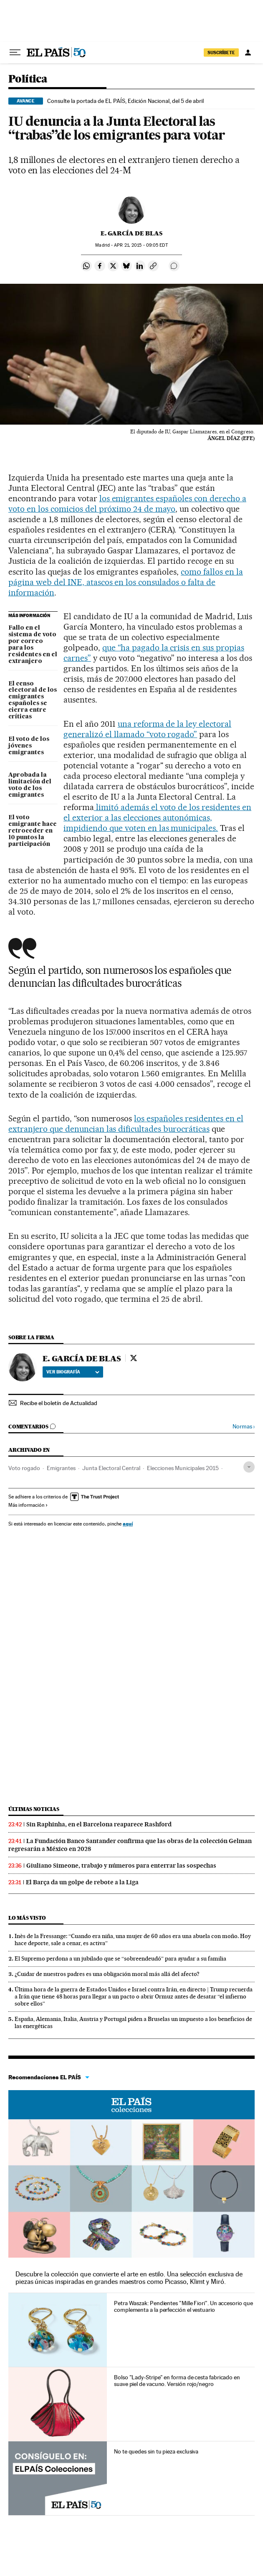  What do you see at coordinates (29, 785) in the screenshot?
I see `Aprobada la limitación del voto de los emigrantes` at bounding box center [29, 785].